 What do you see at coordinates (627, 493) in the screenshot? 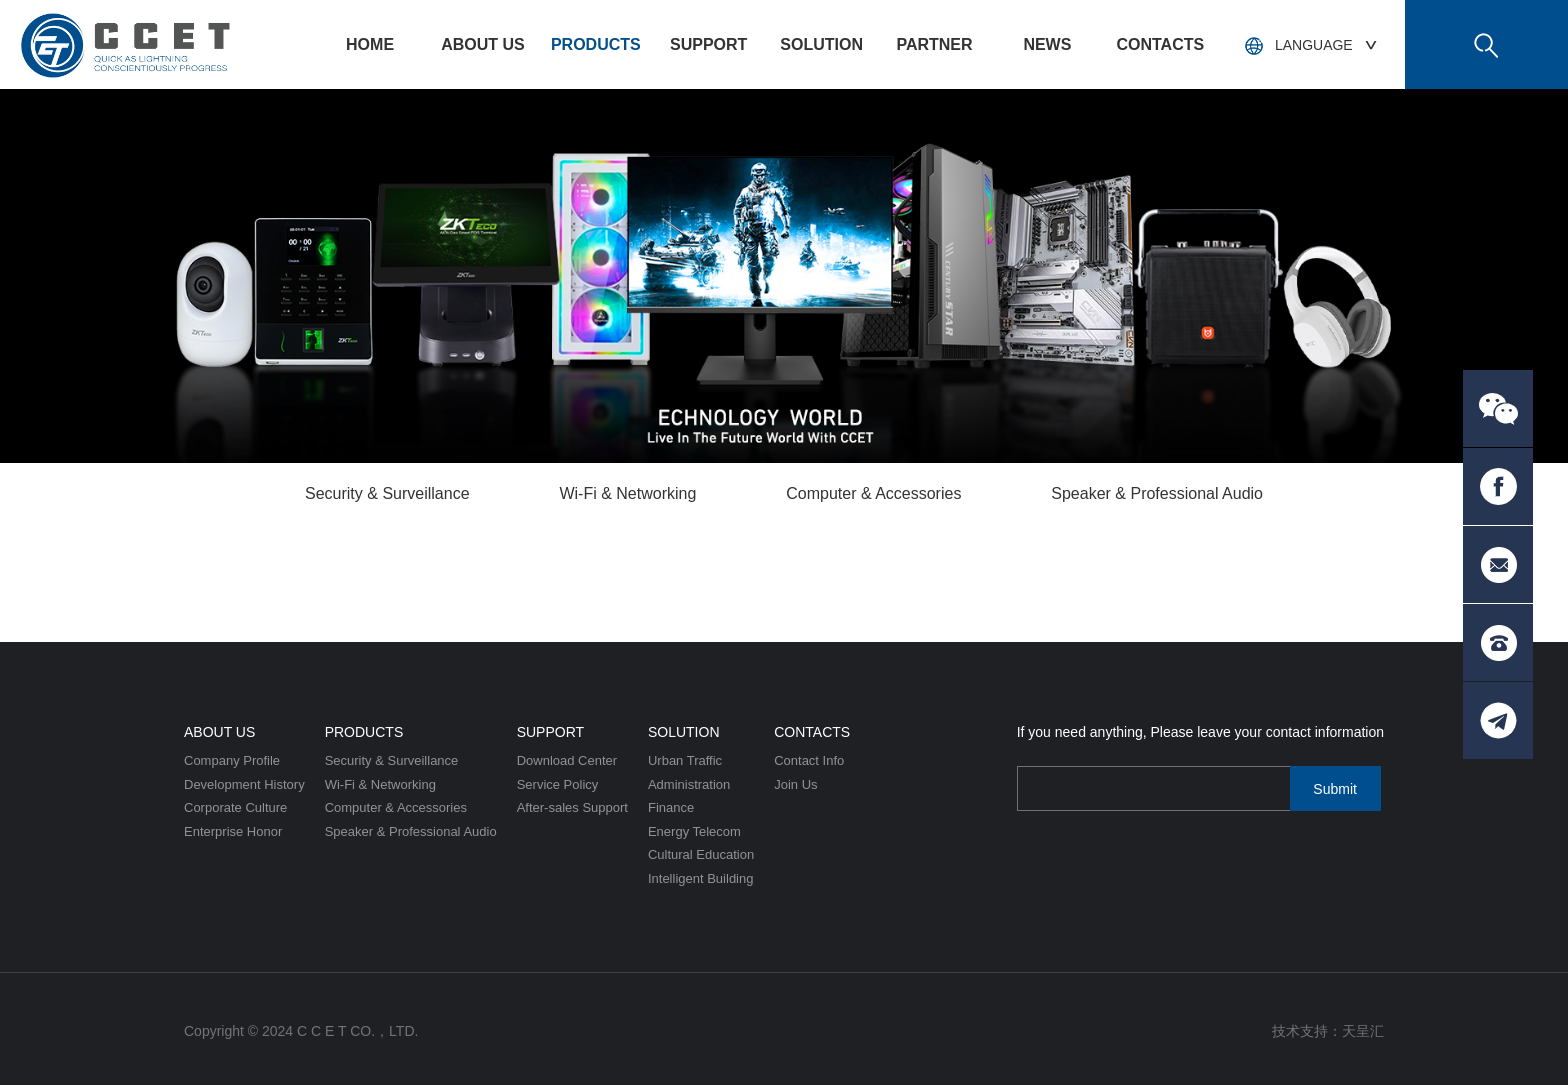
I see `Wi-Fi & Networking` at bounding box center [627, 493].